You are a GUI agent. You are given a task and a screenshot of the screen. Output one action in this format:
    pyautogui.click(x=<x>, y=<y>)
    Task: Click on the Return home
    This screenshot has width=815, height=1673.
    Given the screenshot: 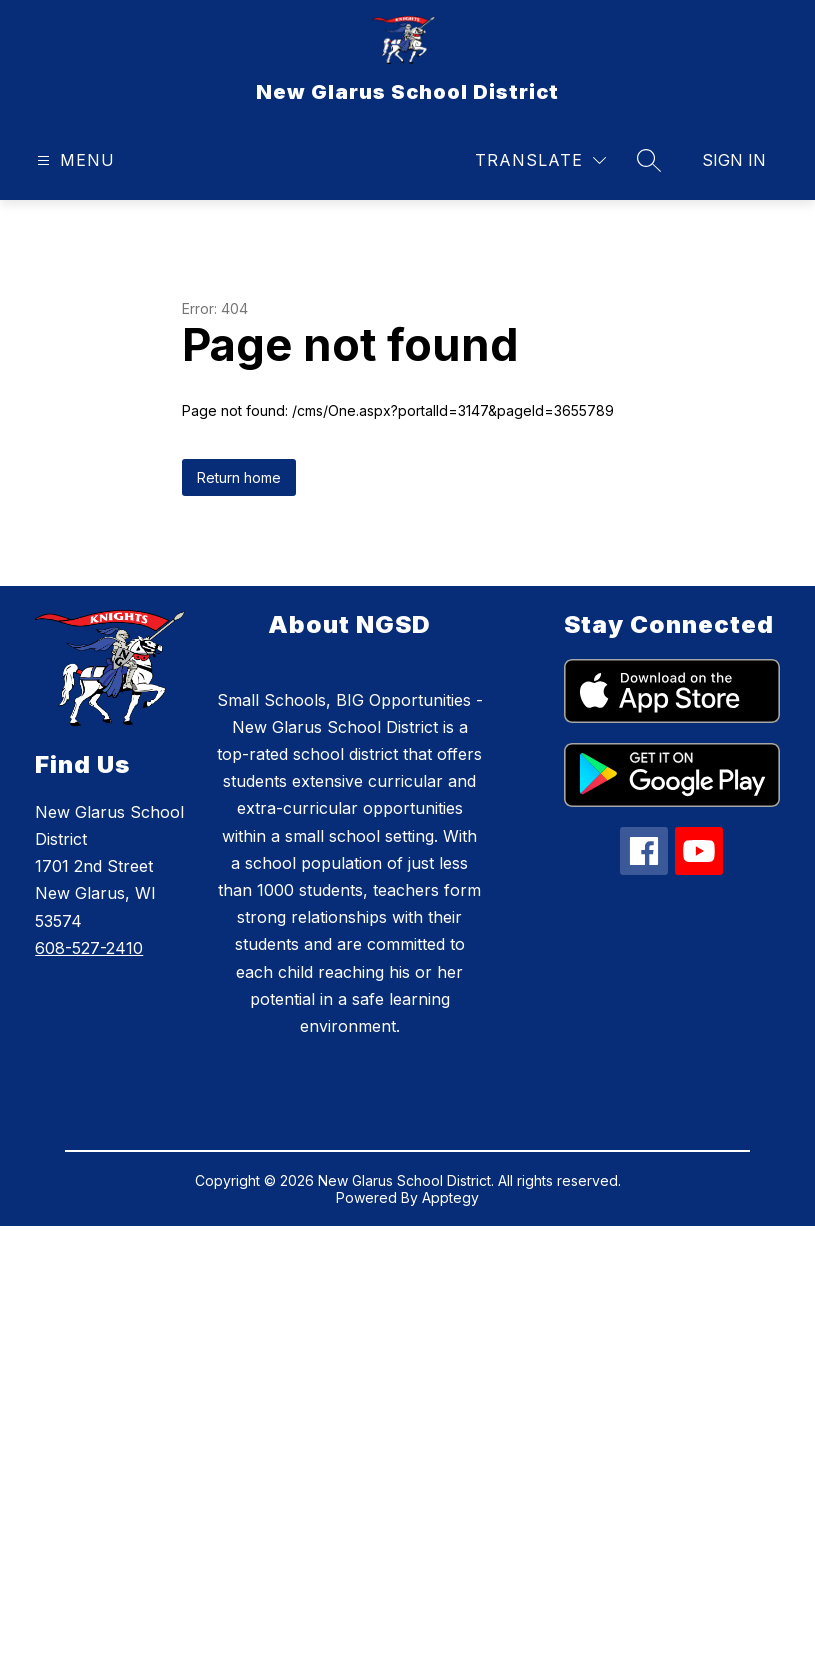 What is the action you would take?
    pyautogui.click(x=239, y=477)
    